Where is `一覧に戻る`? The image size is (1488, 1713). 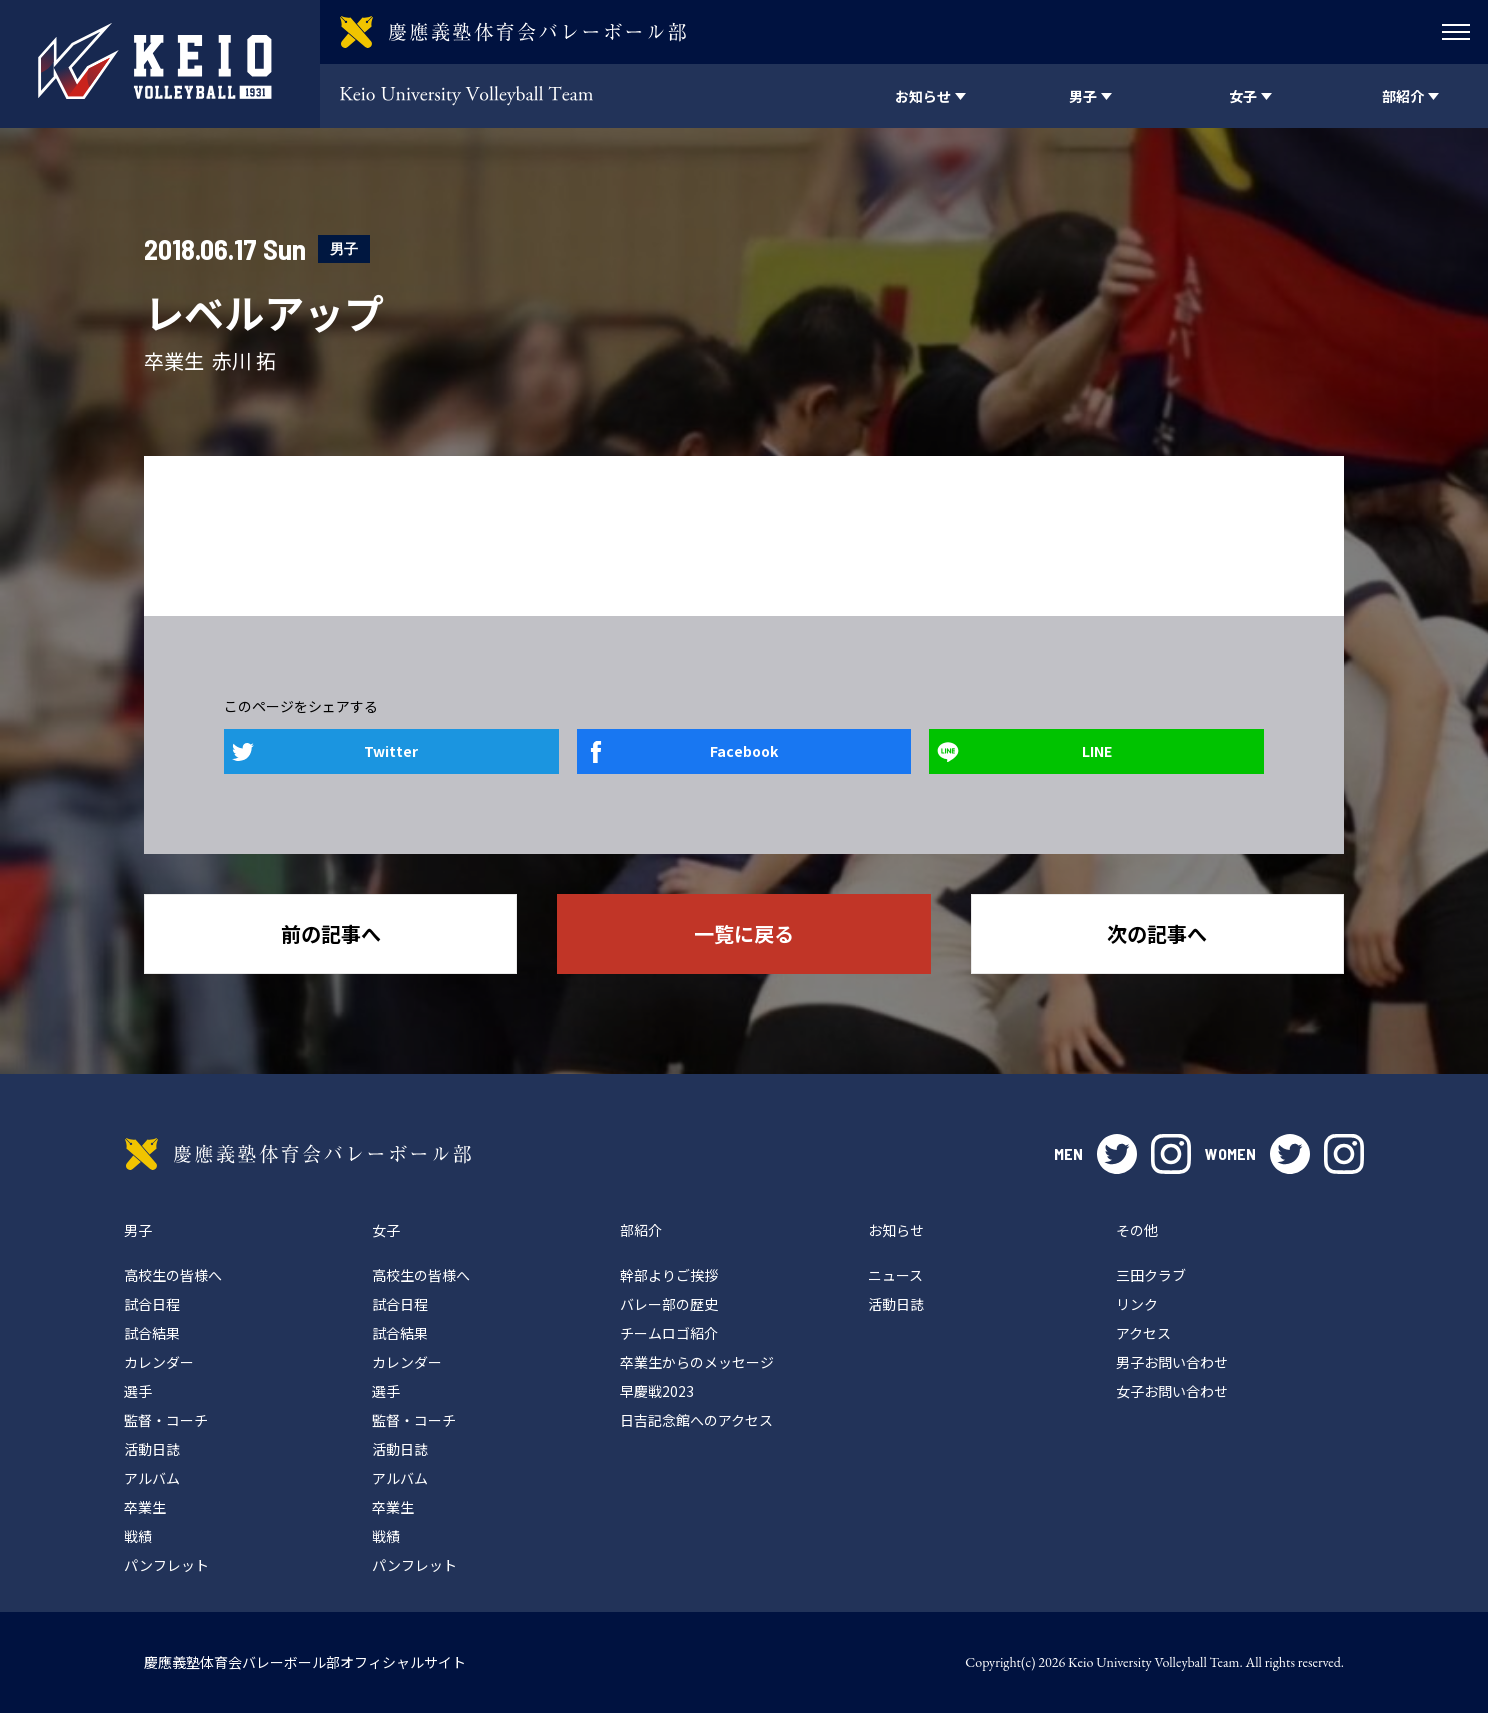 一覧に戻る is located at coordinates (744, 933).